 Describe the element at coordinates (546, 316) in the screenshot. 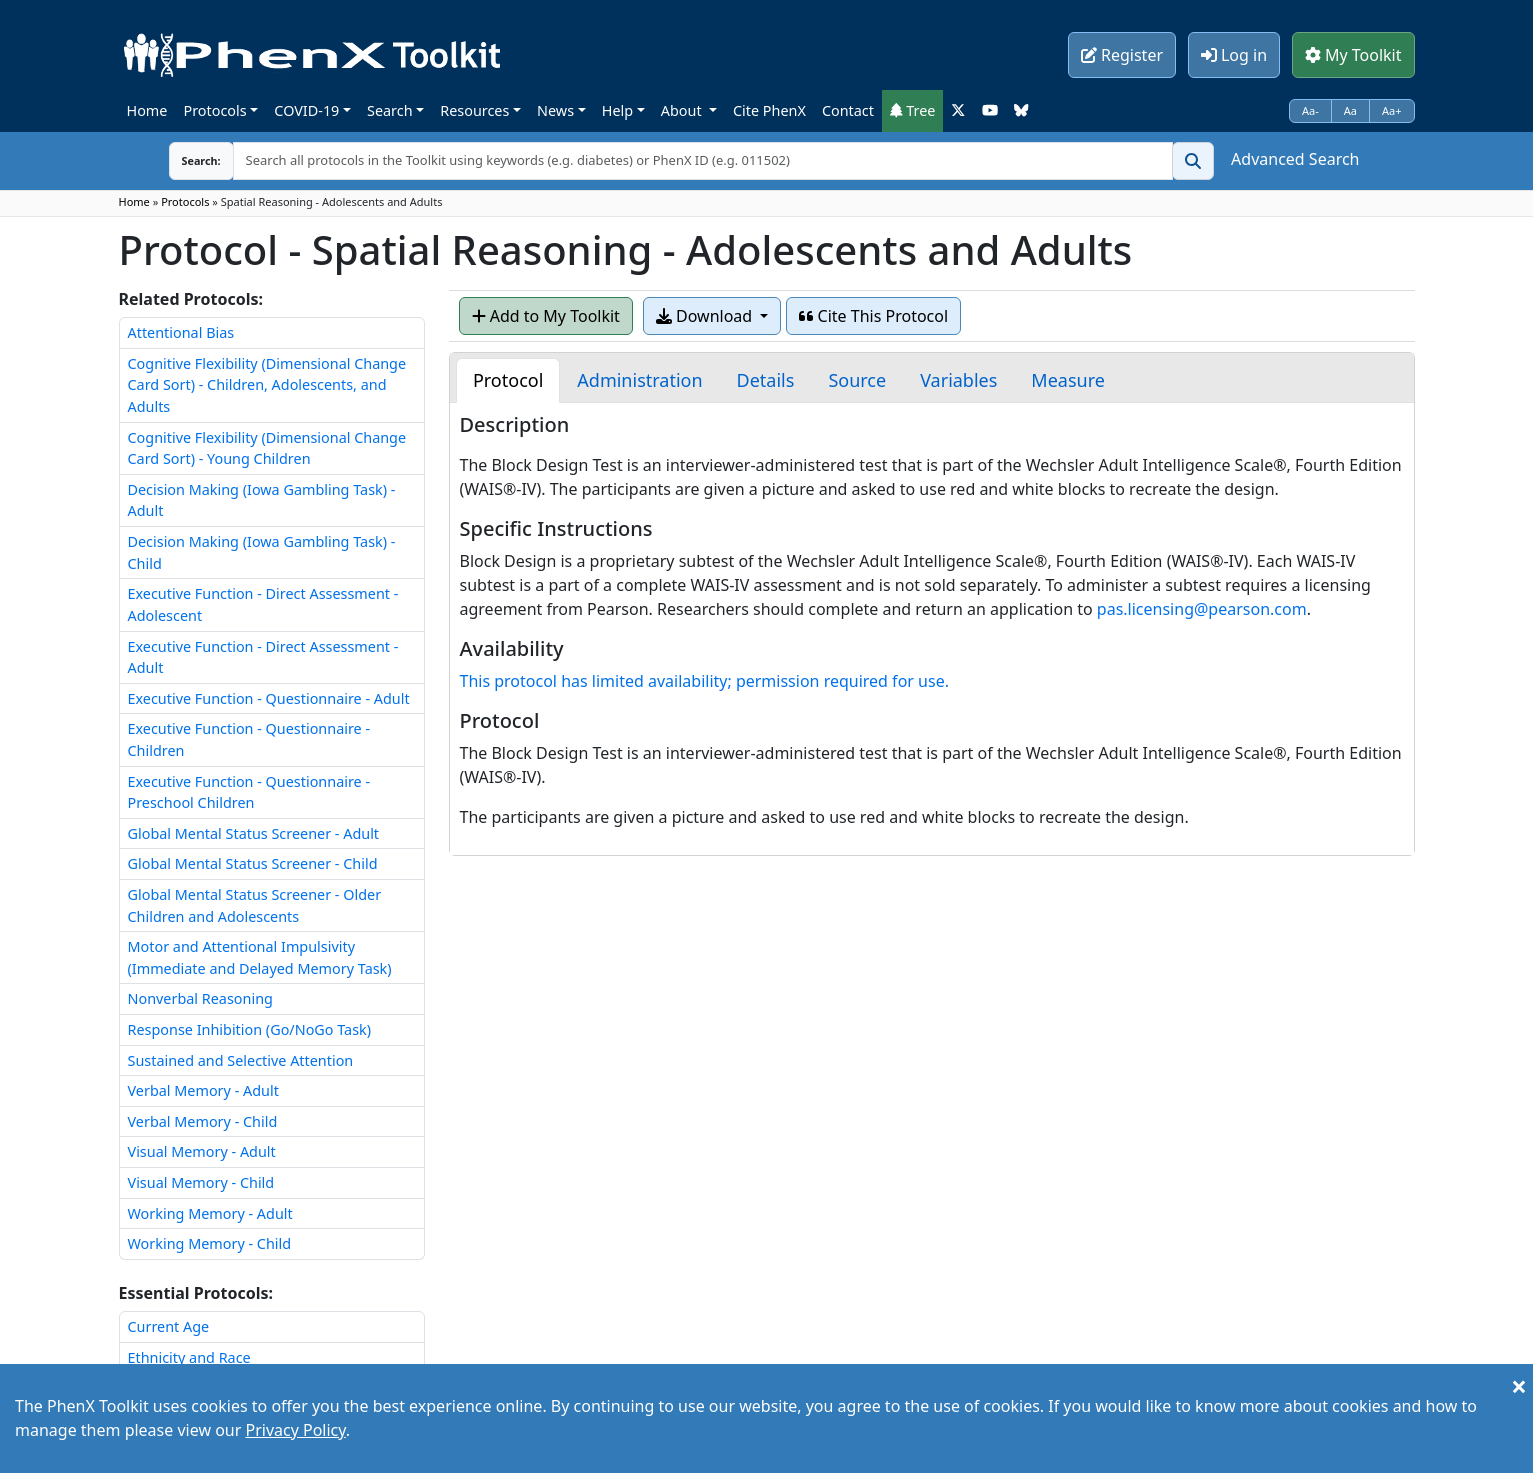

I see `Add to My Toolkit` at that location.